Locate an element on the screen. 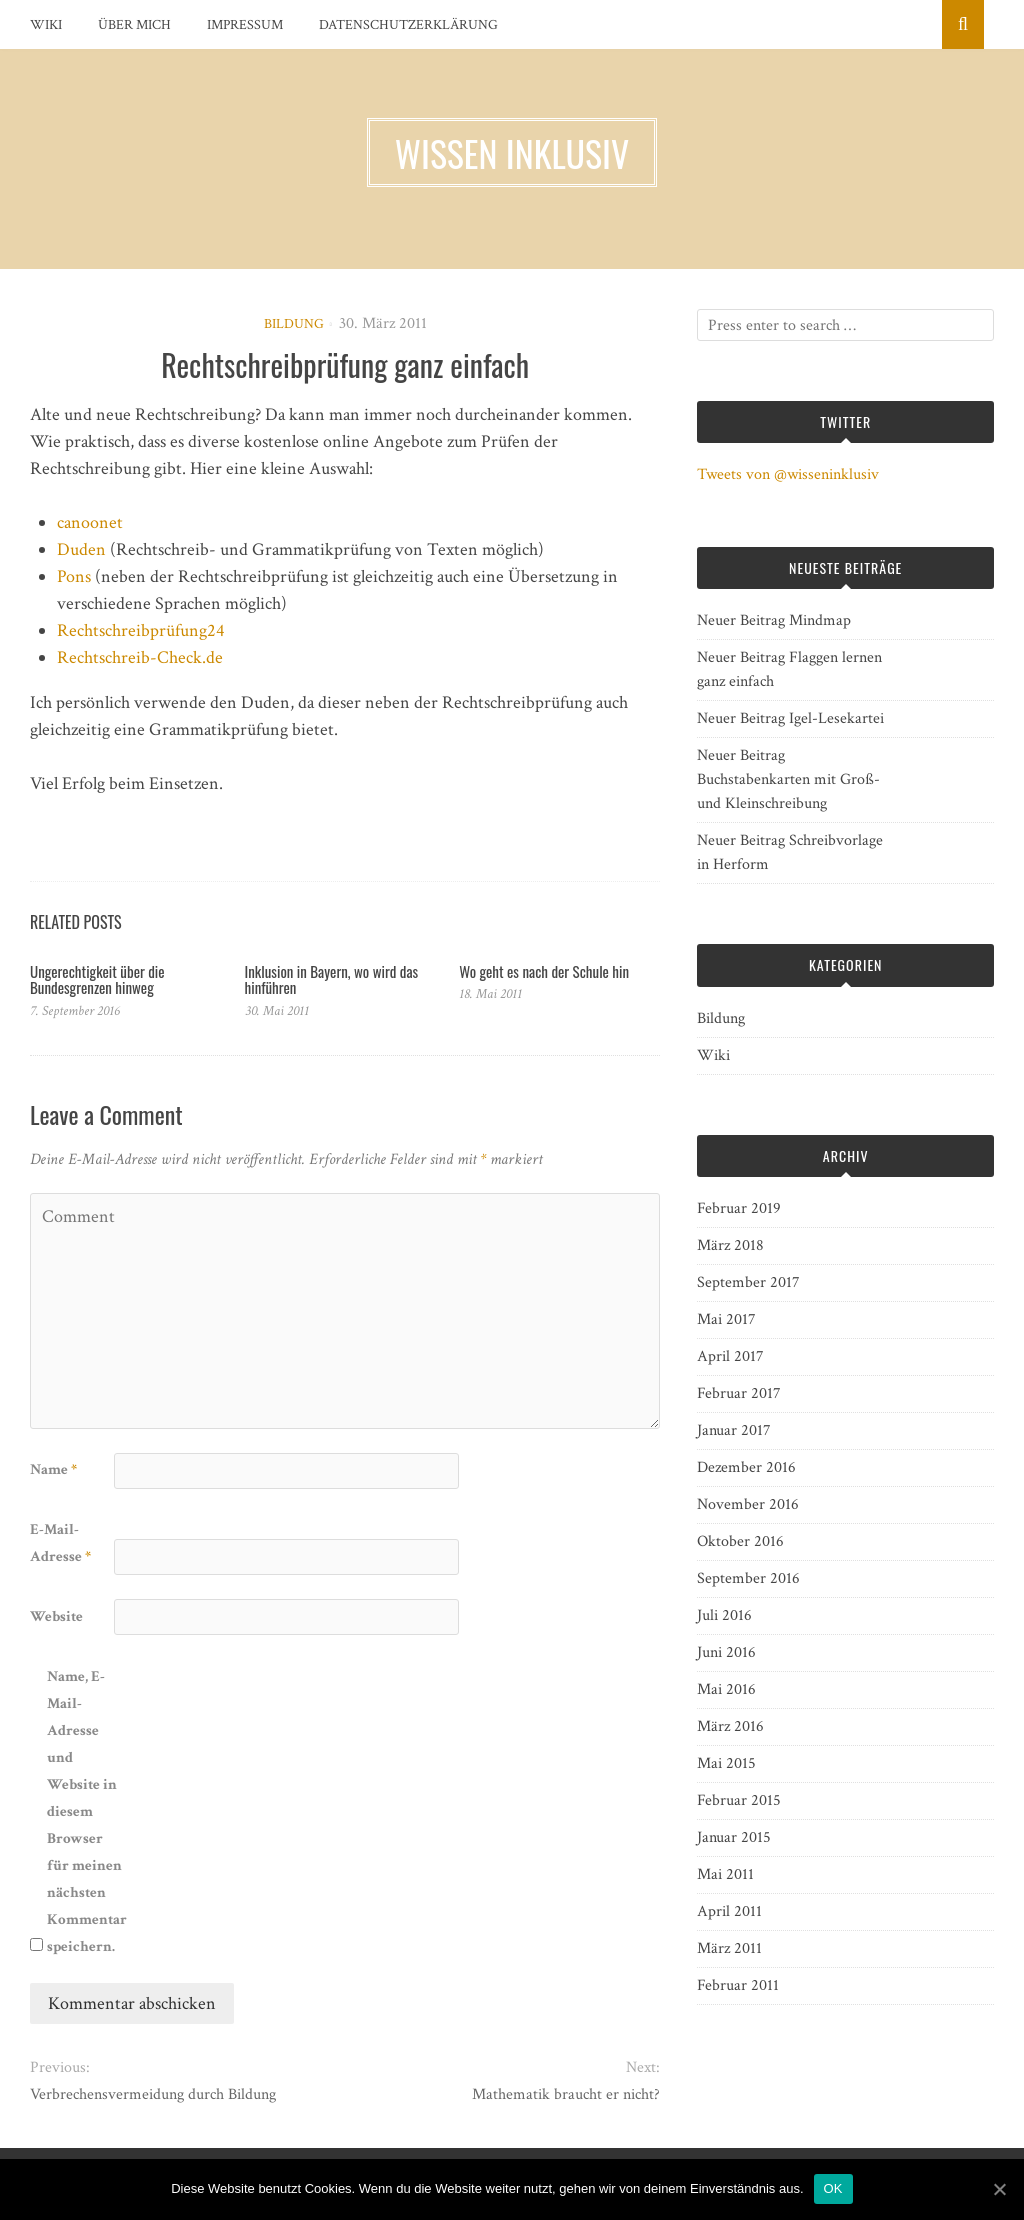 This screenshot has height=2220, width=1024. Februar 2017 is located at coordinates (739, 1393).